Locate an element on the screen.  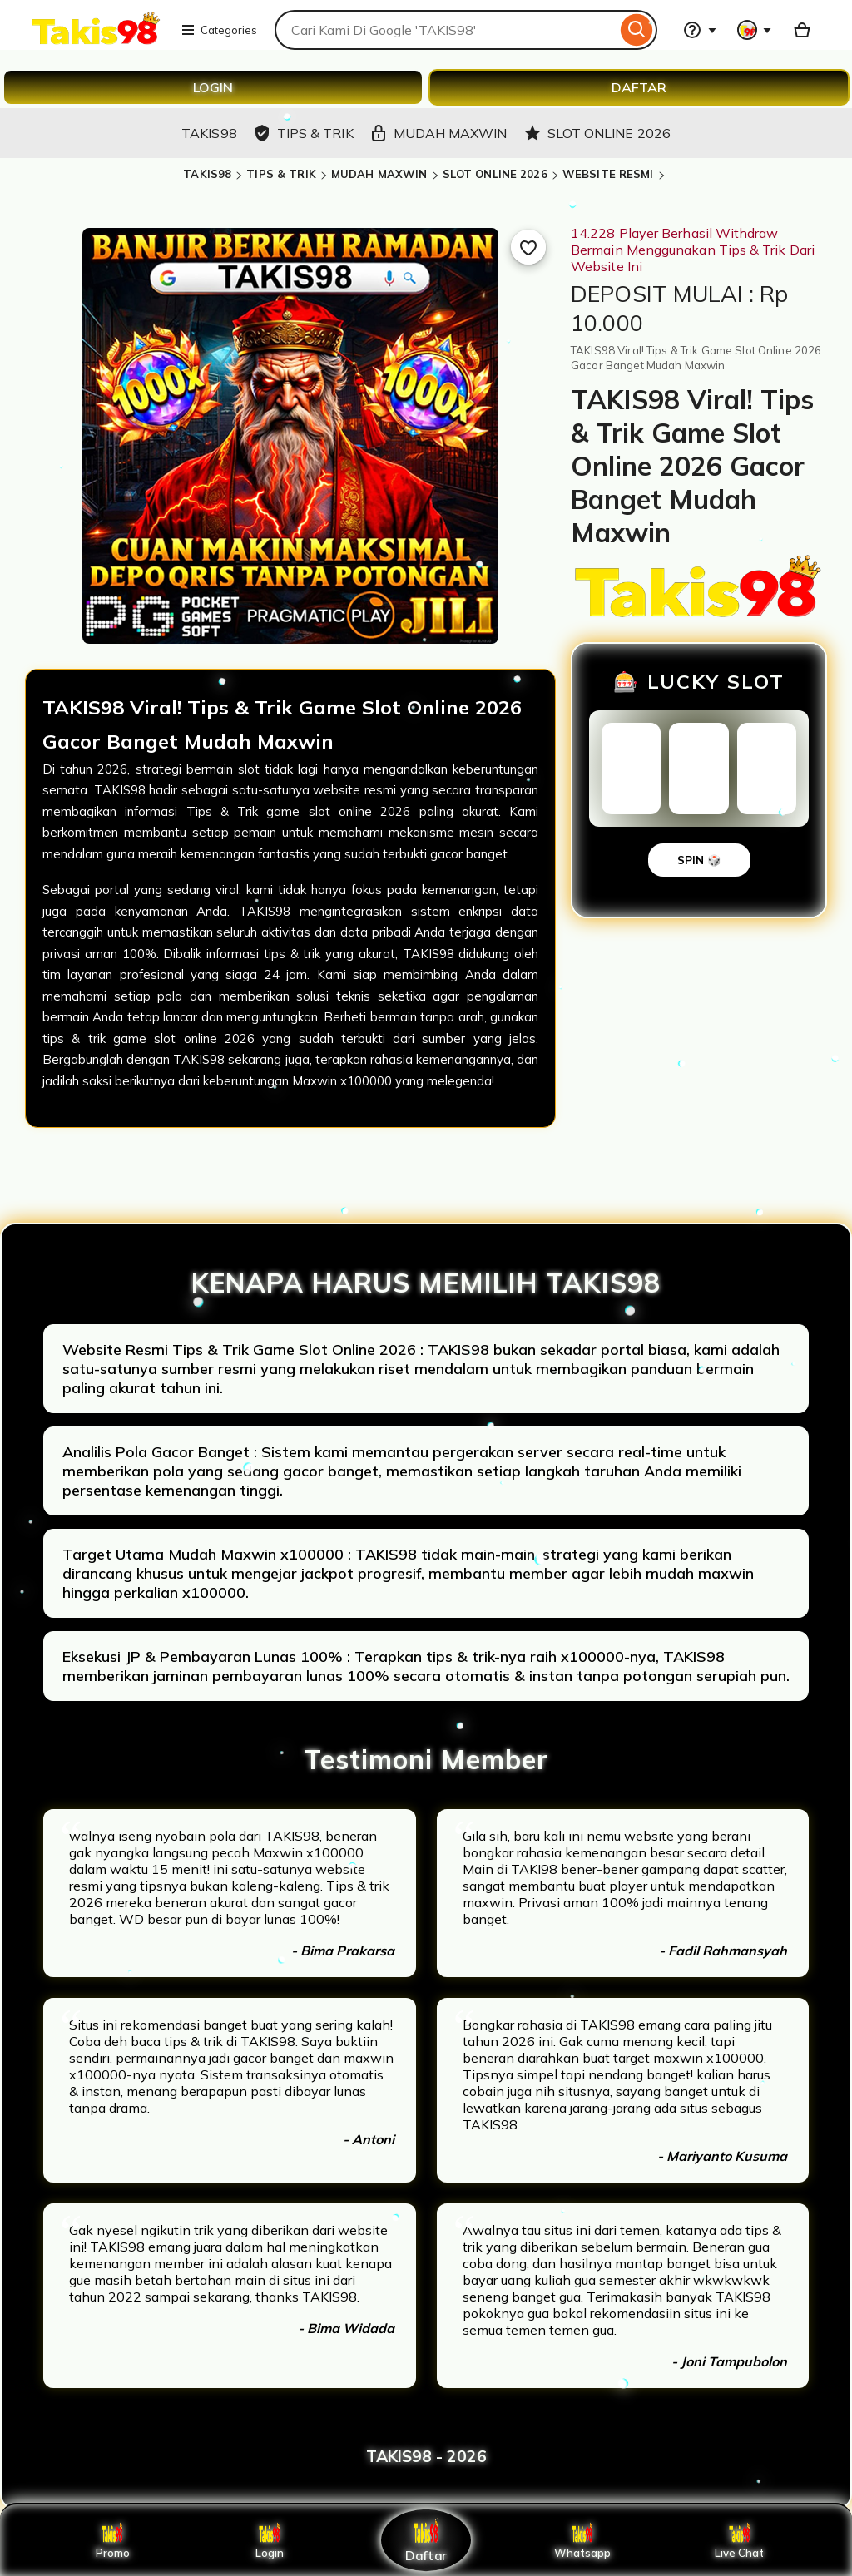
LOGIN is located at coordinates (213, 87).